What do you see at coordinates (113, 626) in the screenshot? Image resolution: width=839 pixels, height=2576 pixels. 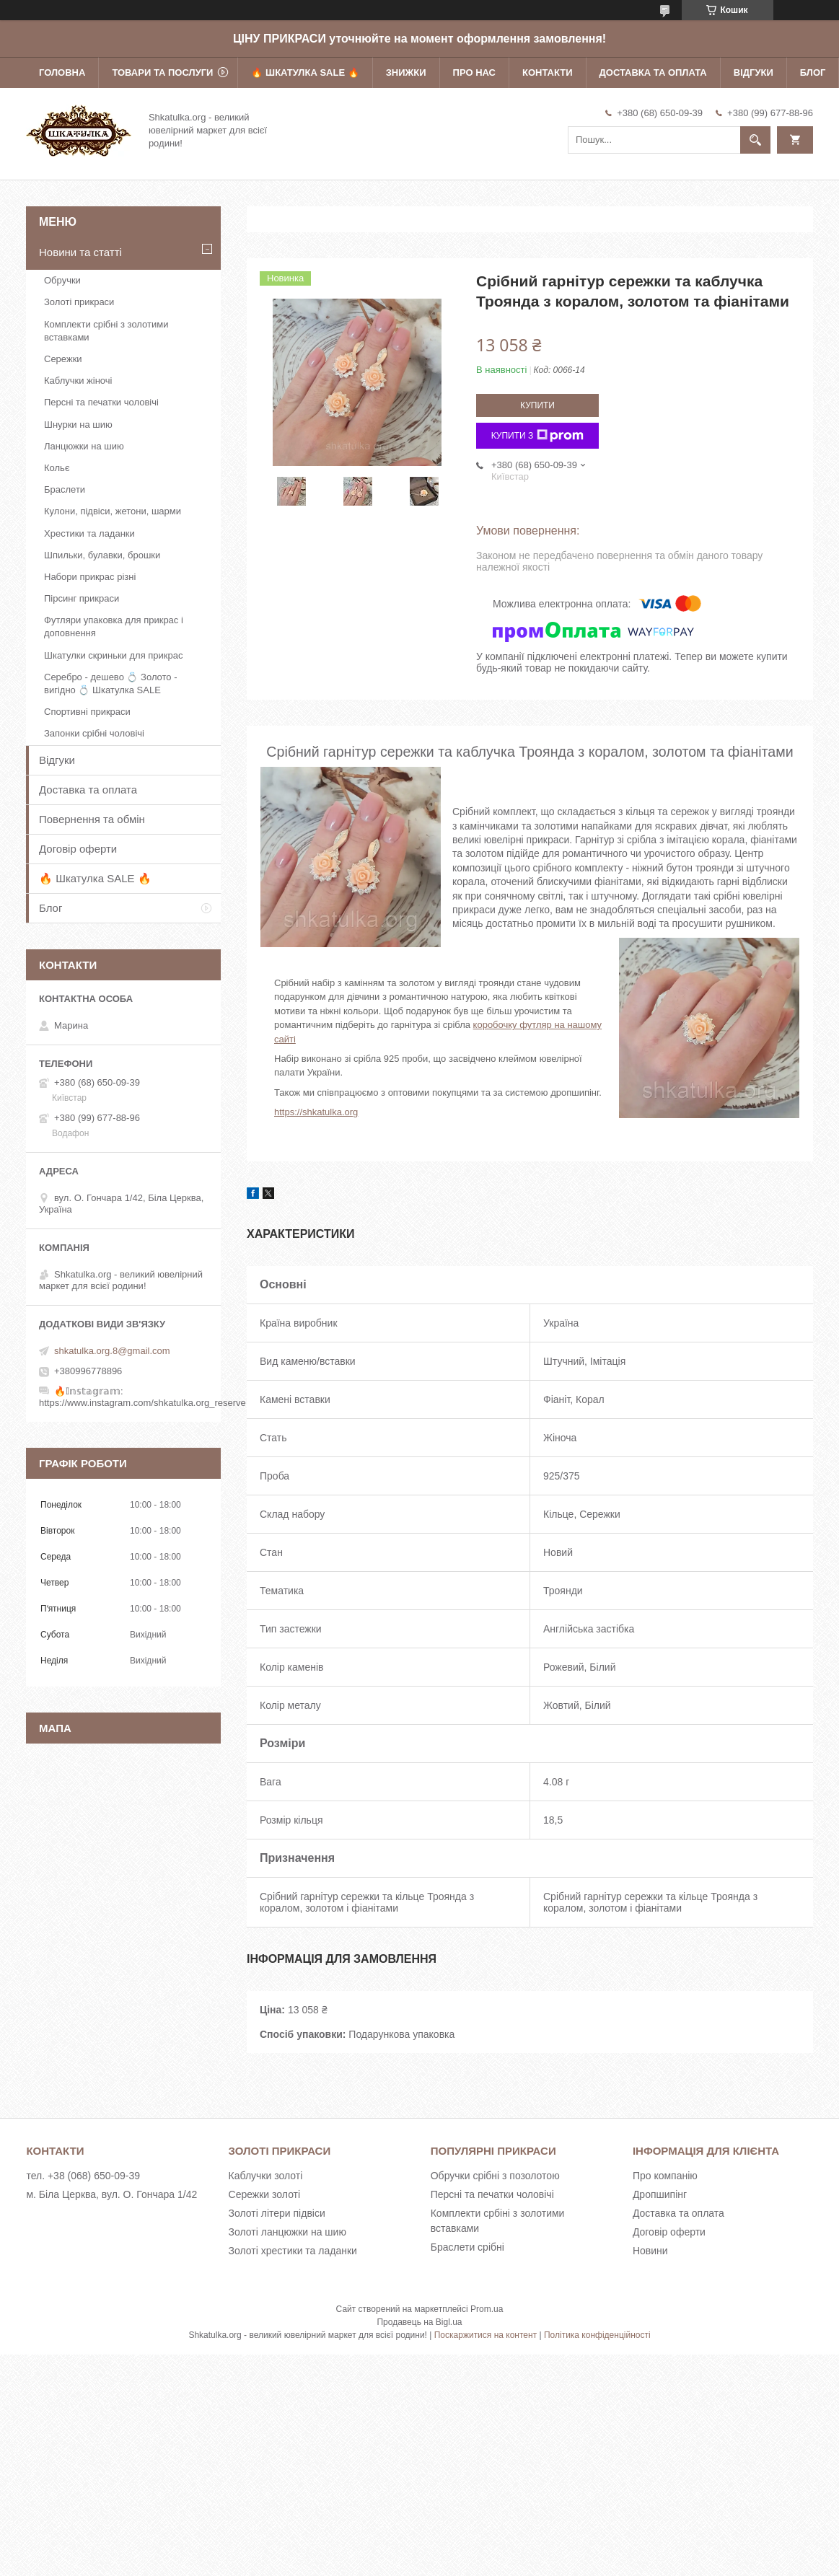 I see `Футляри упаковка для прикрас і доповнення` at bounding box center [113, 626].